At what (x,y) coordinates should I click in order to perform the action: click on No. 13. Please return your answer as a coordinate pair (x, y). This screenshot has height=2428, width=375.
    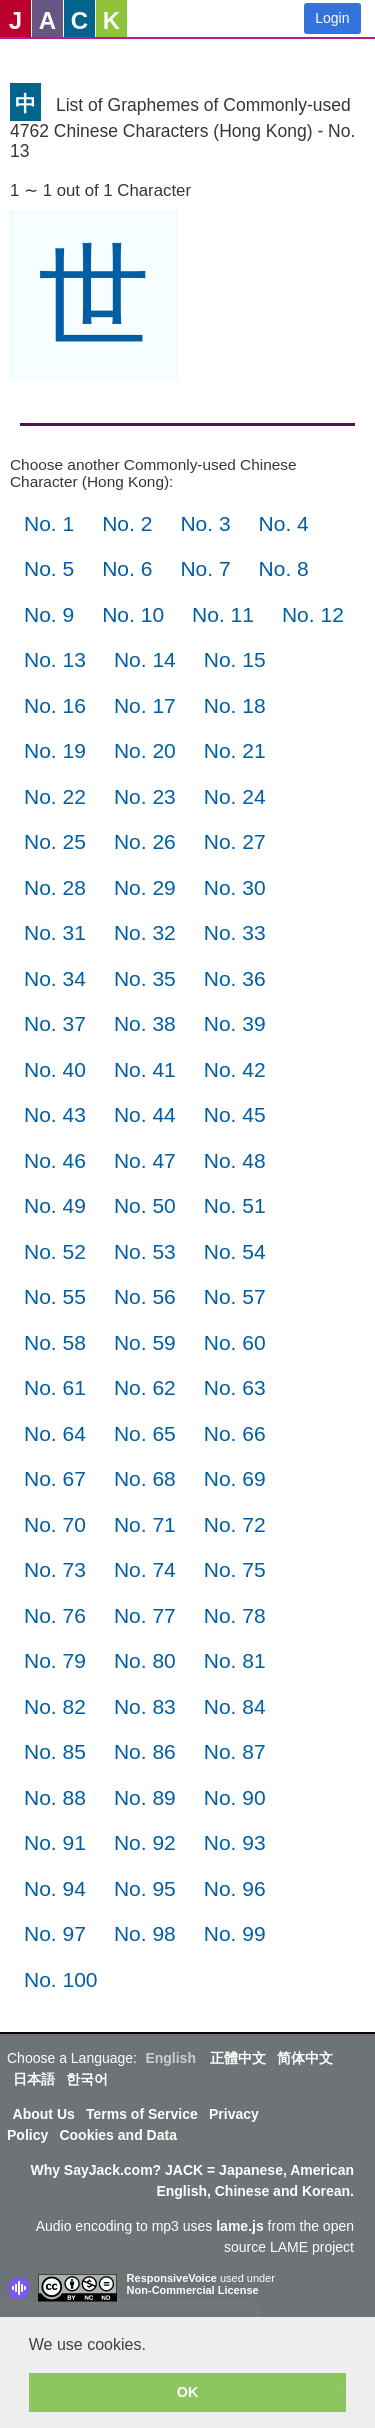
    Looking at the image, I should click on (55, 659).